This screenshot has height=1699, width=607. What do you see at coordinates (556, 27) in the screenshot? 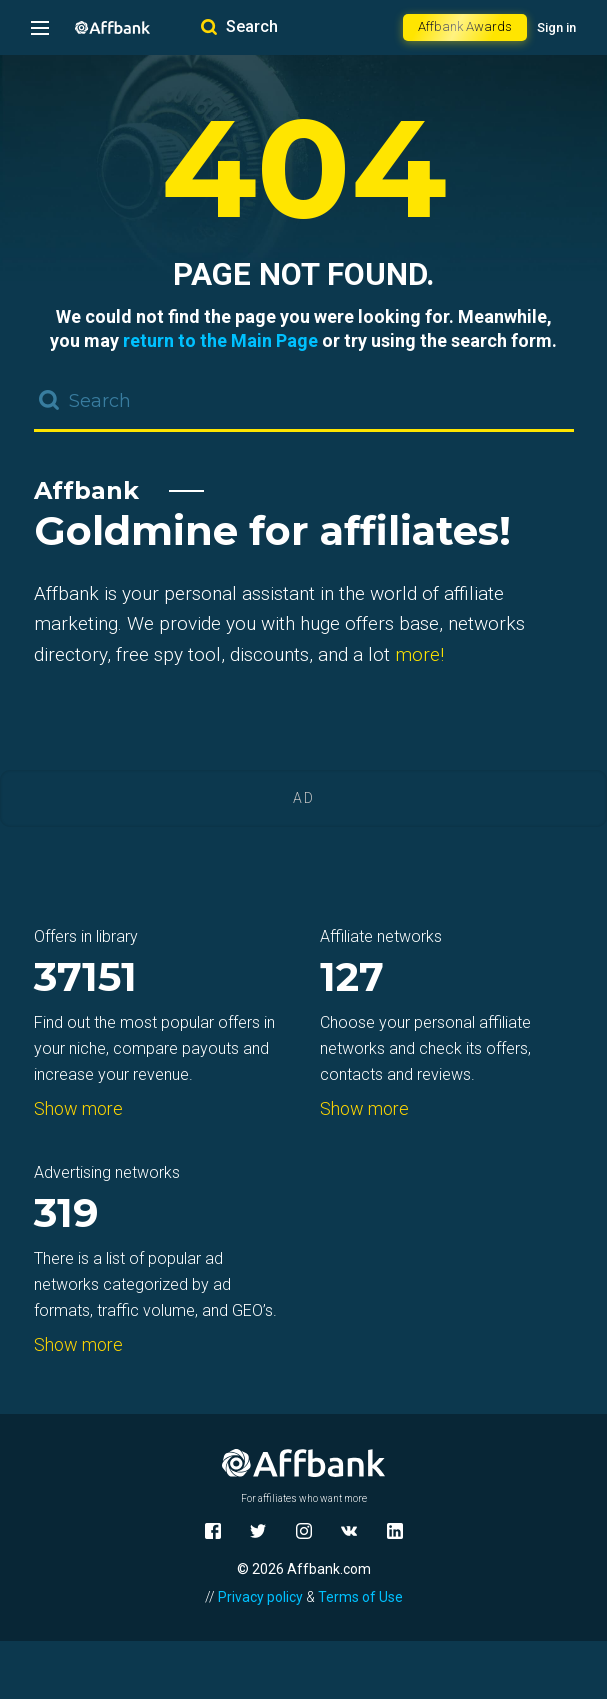
I see `Sign in` at bounding box center [556, 27].